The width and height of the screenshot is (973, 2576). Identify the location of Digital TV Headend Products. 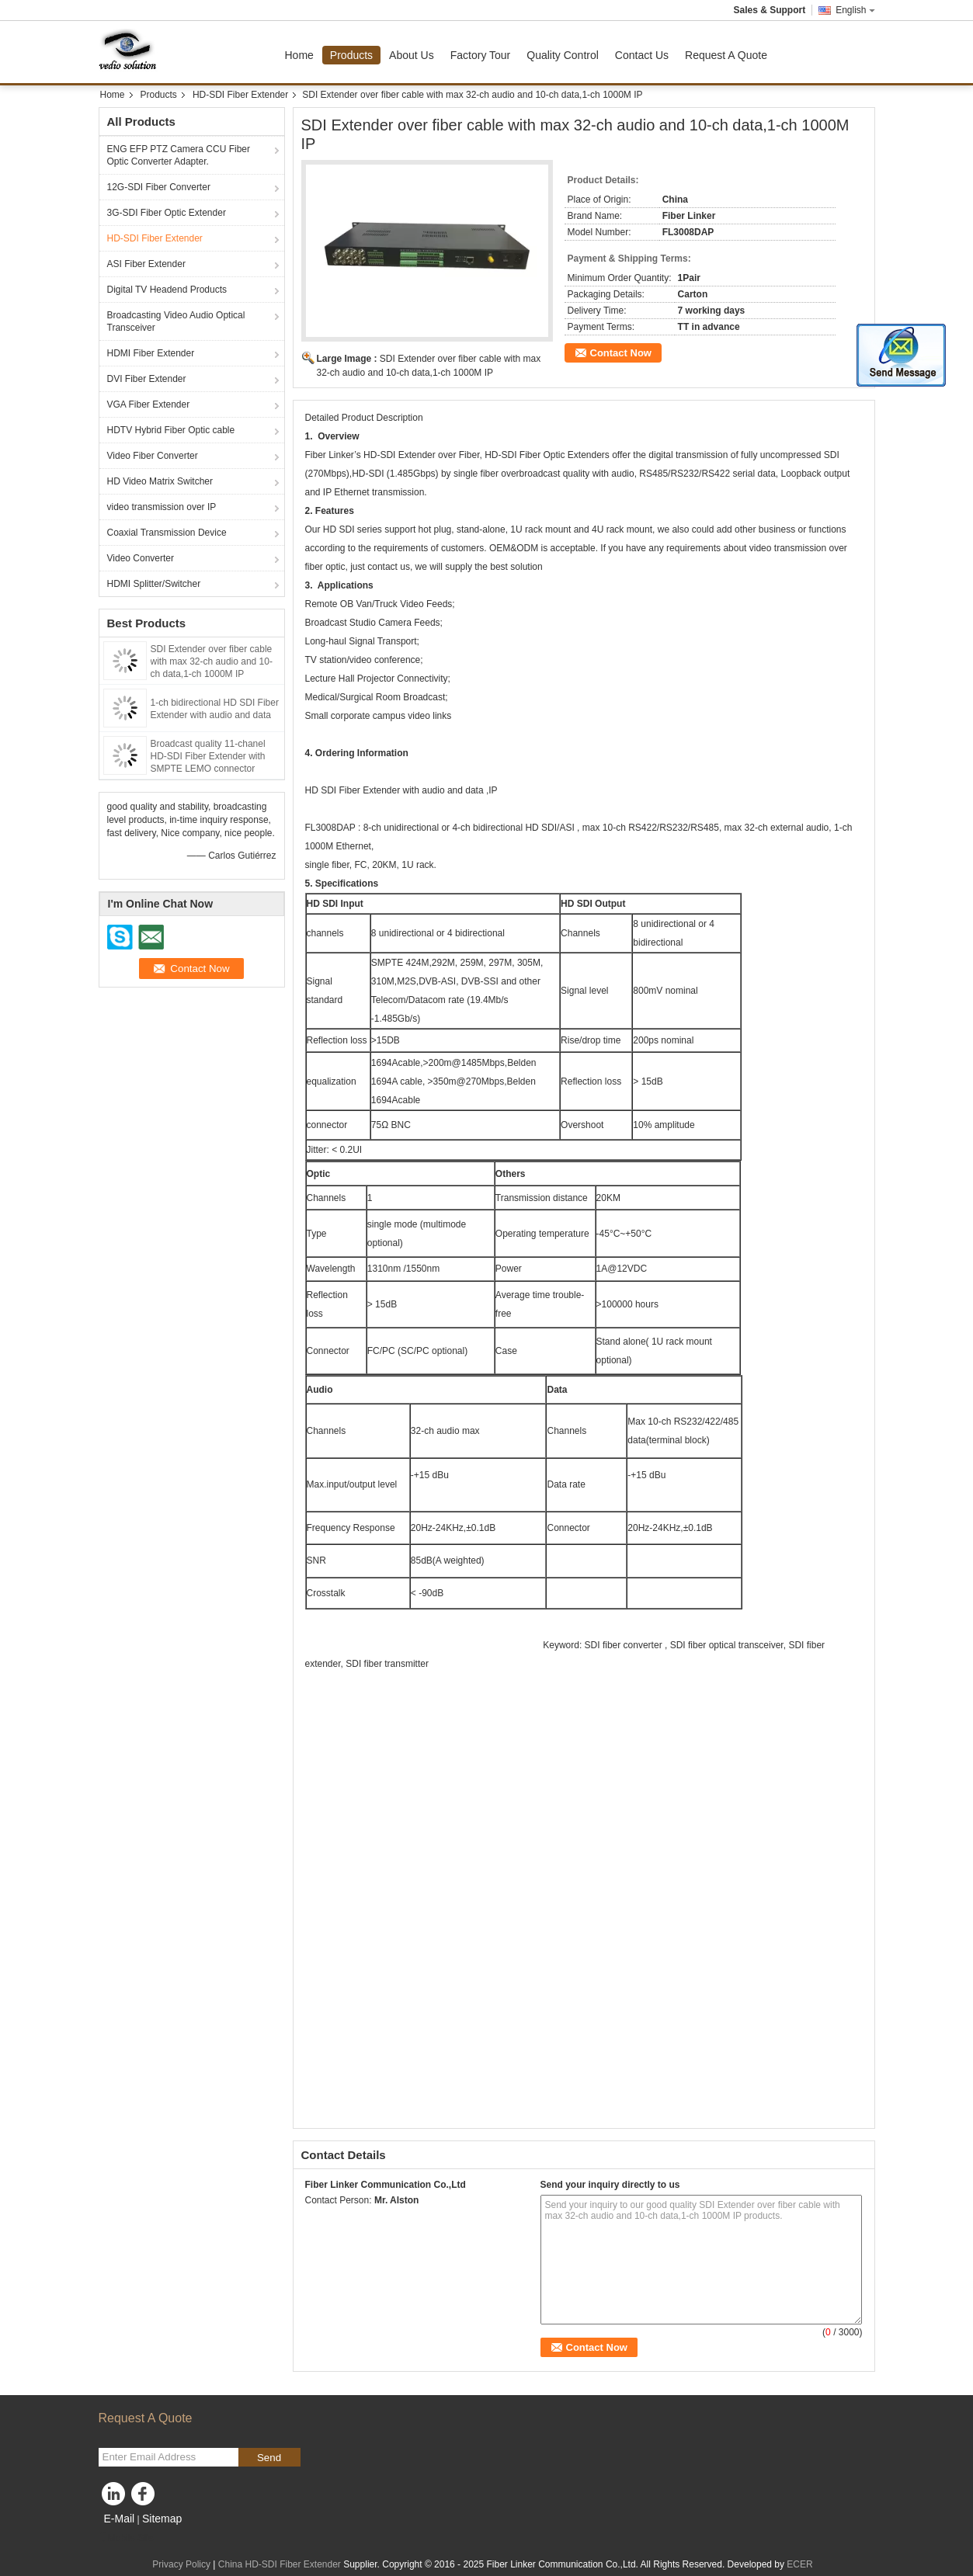
(167, 289).